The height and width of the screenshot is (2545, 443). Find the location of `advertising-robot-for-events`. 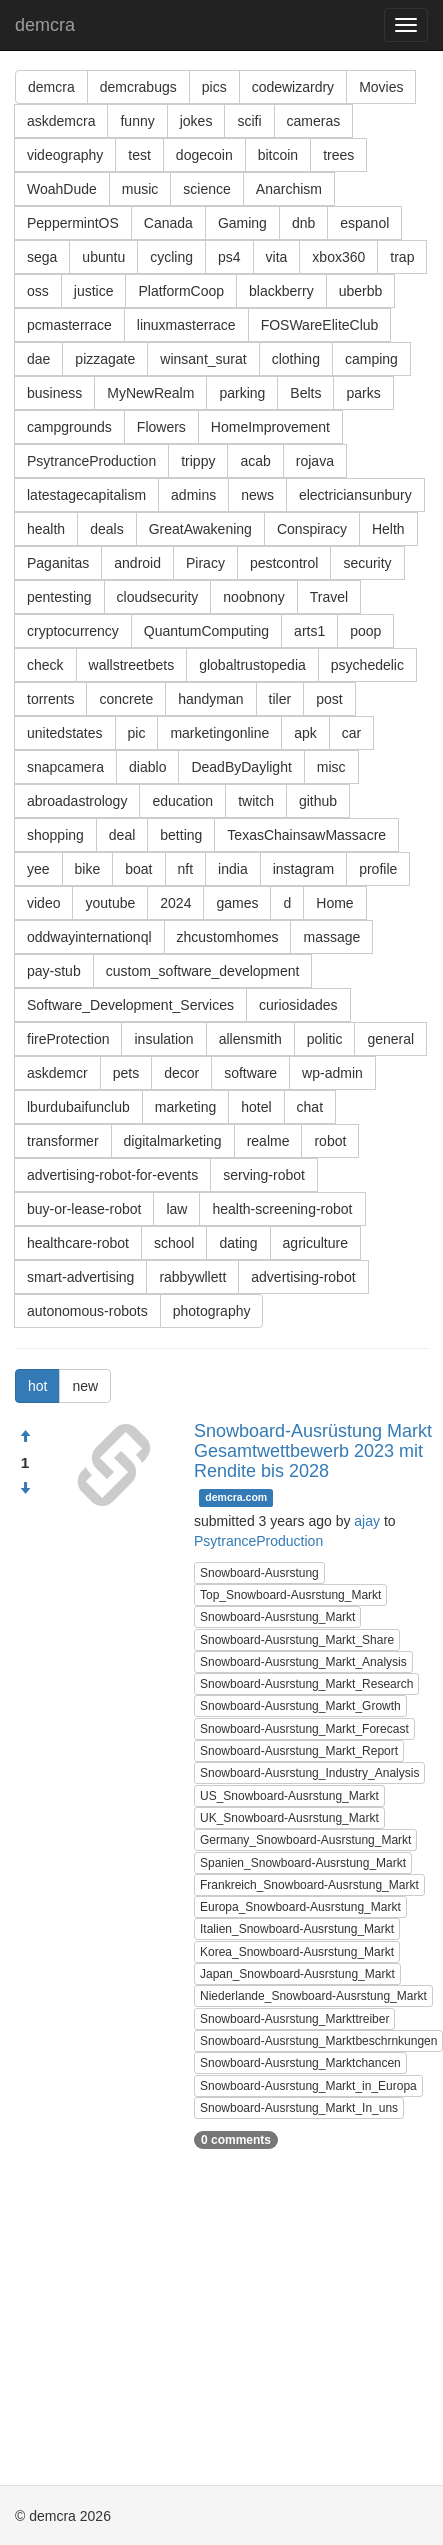

advertising-robot-for-events is located at coordinates (112, 1175).